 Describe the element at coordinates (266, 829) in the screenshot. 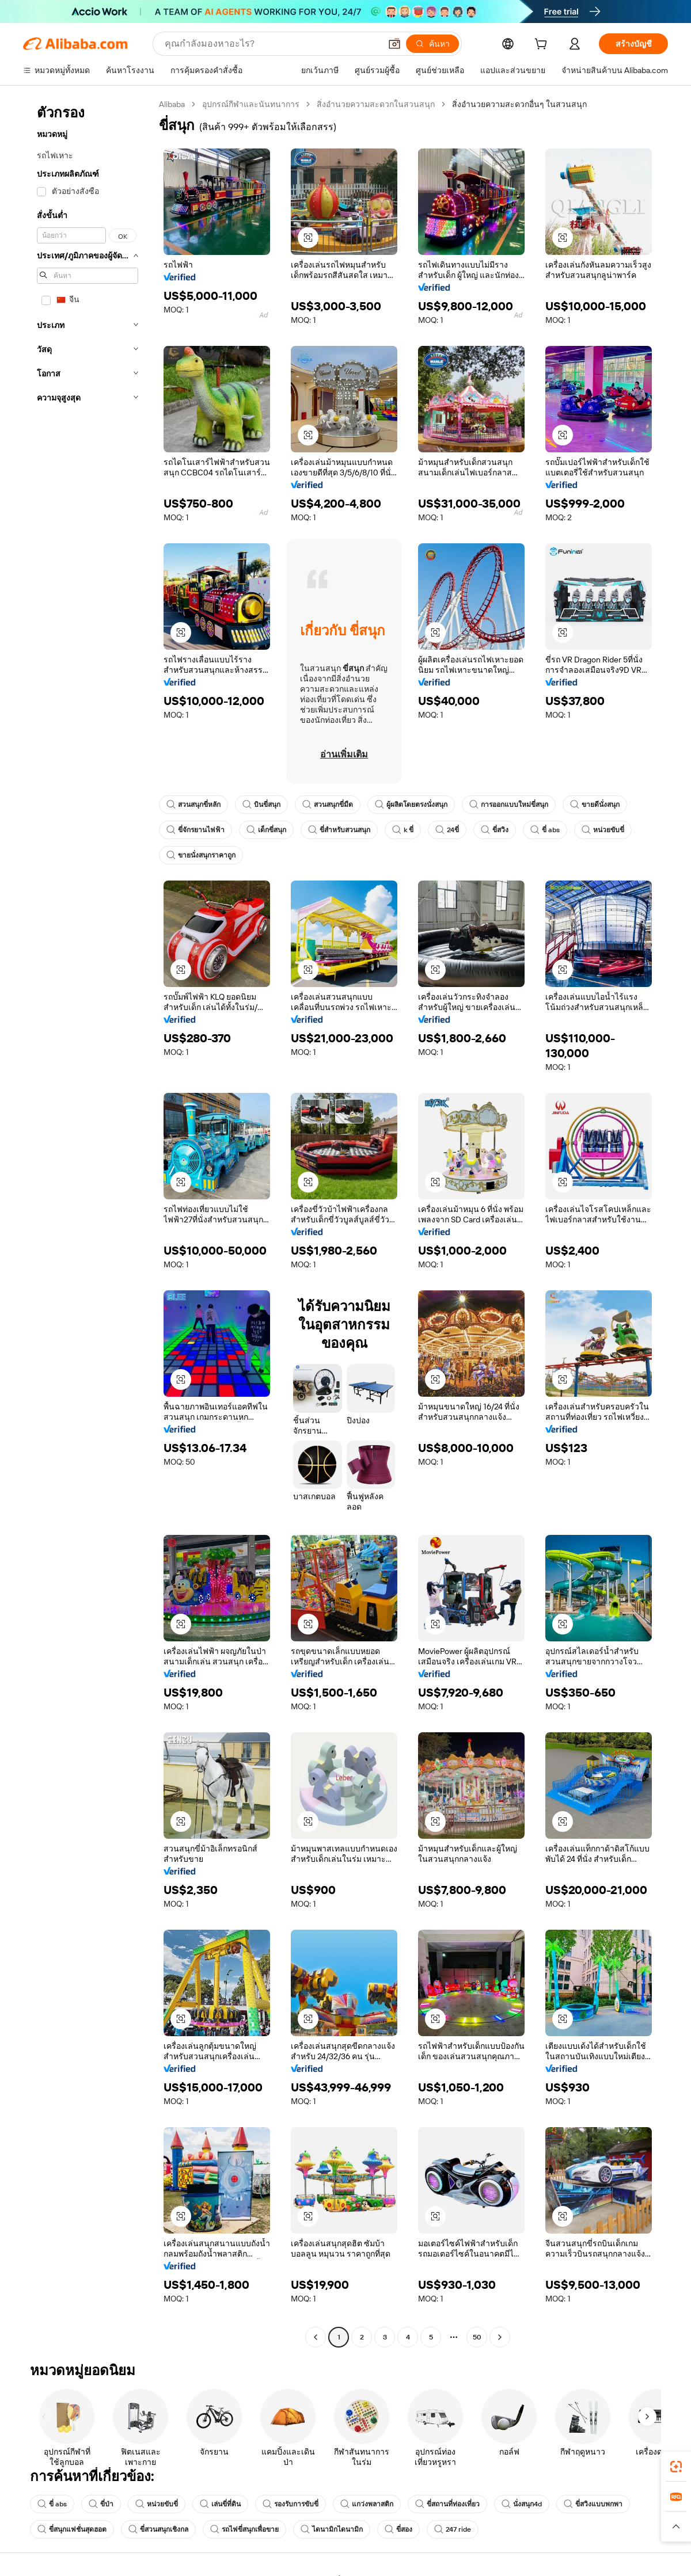

I see `เด็กขี่สนุก` at that location.